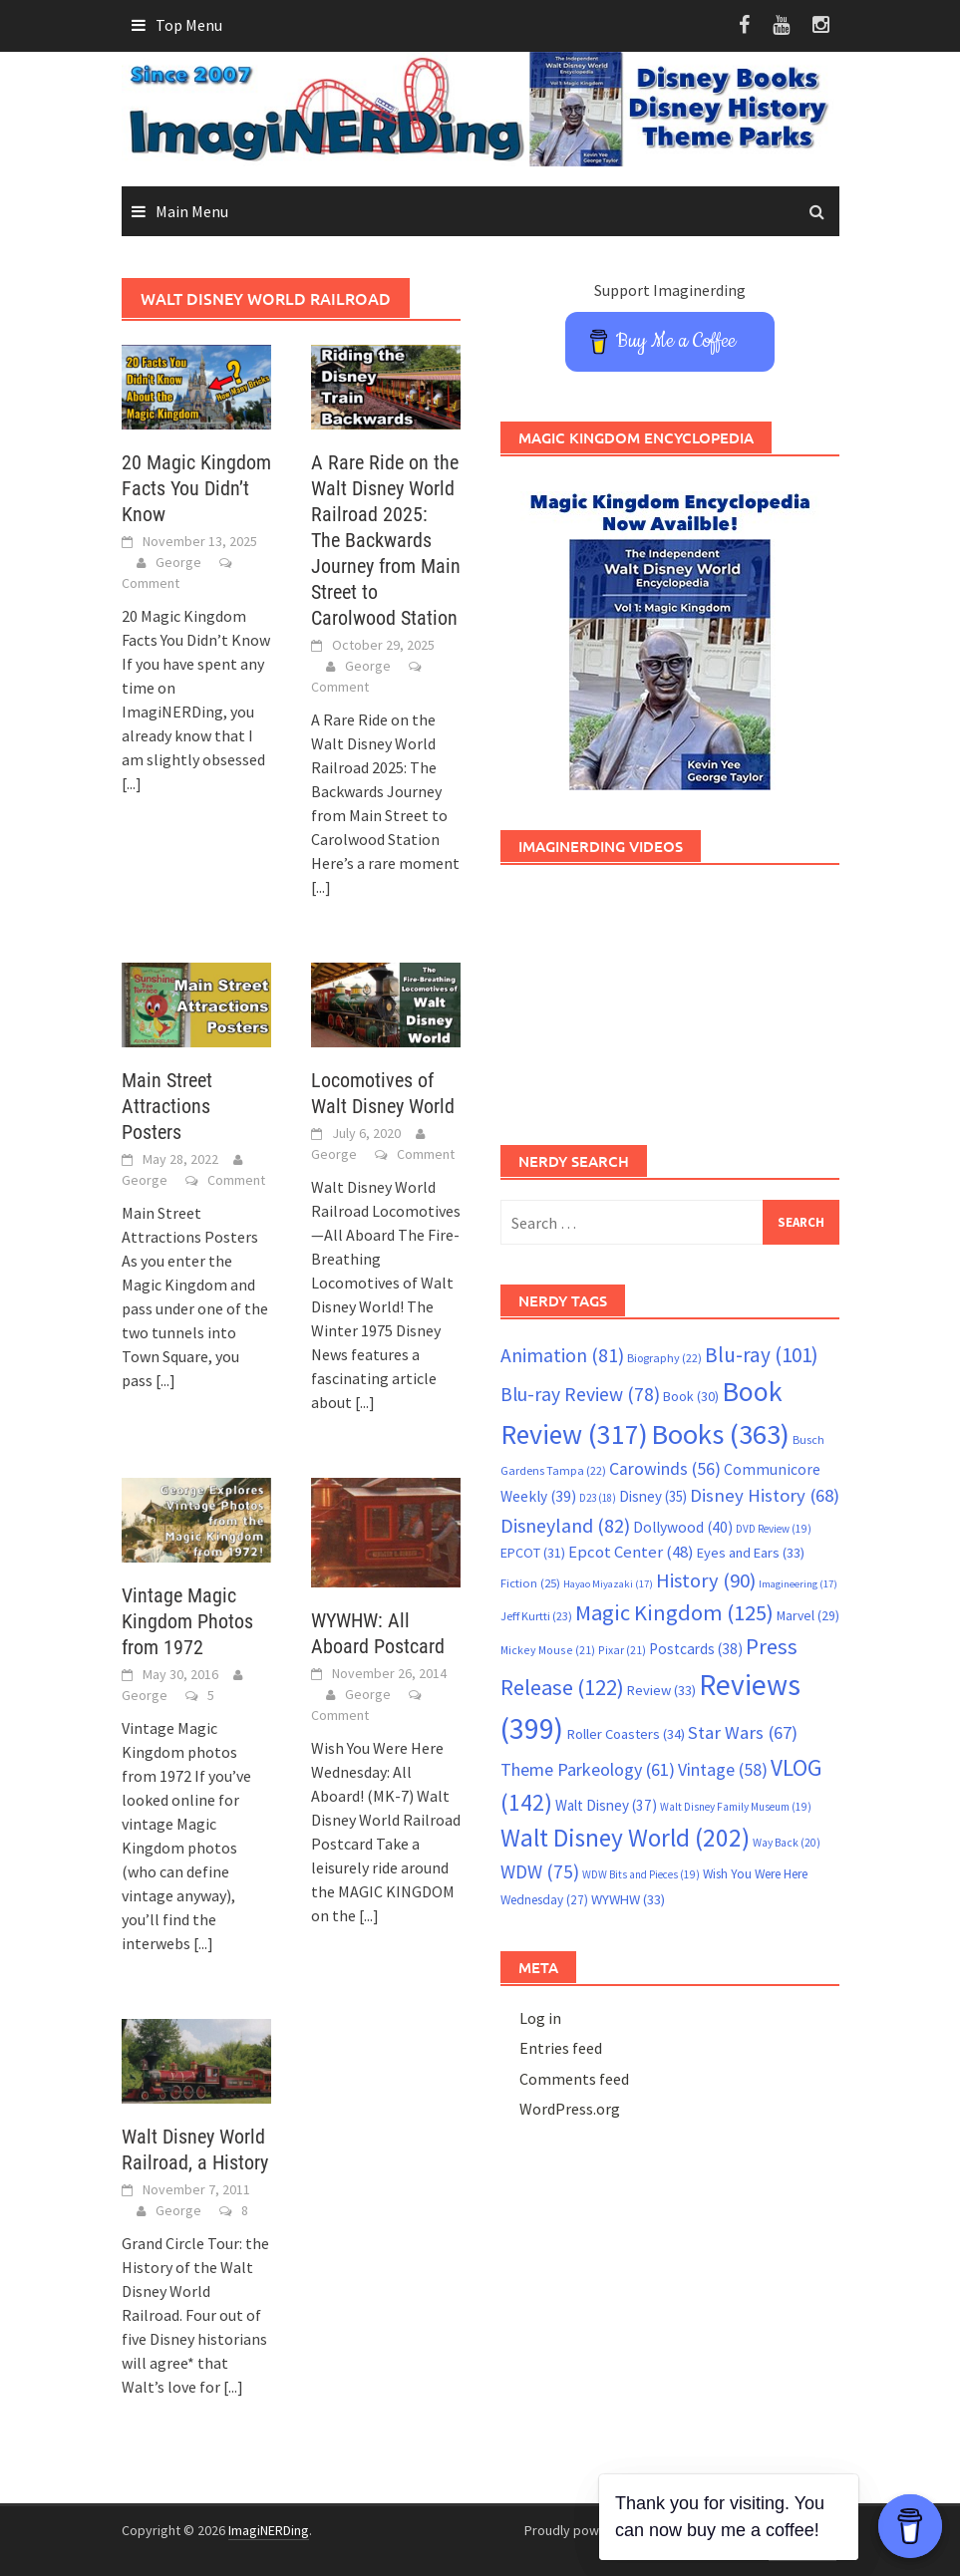  Describe the element at coordinates (696, 1648) in the screenshot. I see `Postcards [Postcards (38 items)]` at that location.